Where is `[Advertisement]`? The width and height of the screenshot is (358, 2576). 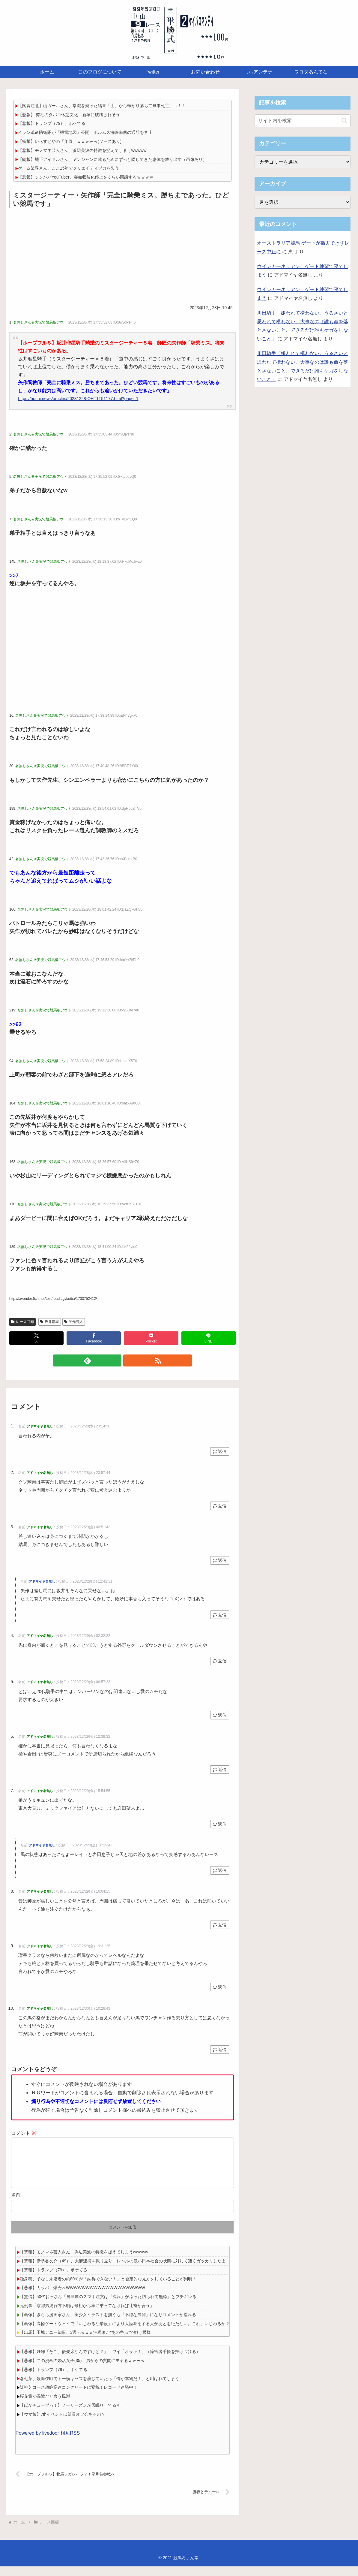 [Advertisement] is located at coordinates (122, 255).